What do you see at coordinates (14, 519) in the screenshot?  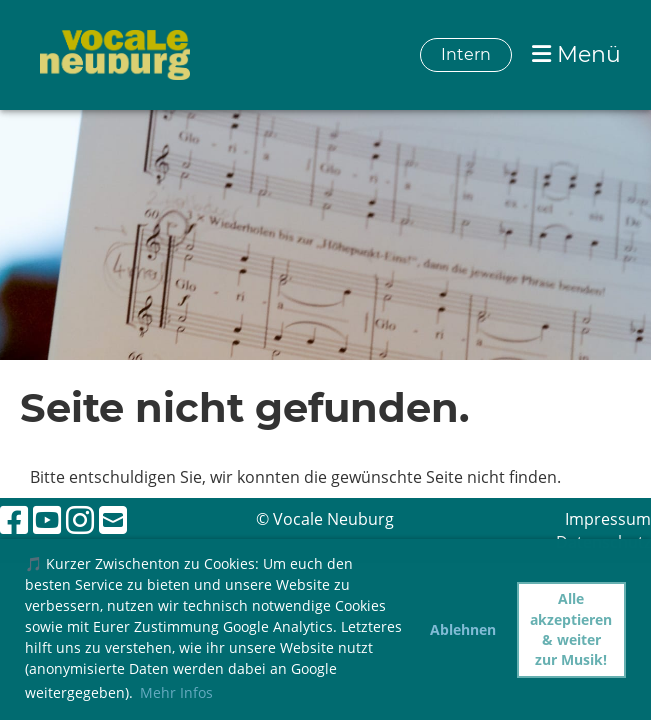 I see `[Retrouvez-nous sur Facebook]` at bounding box center [14, 519].